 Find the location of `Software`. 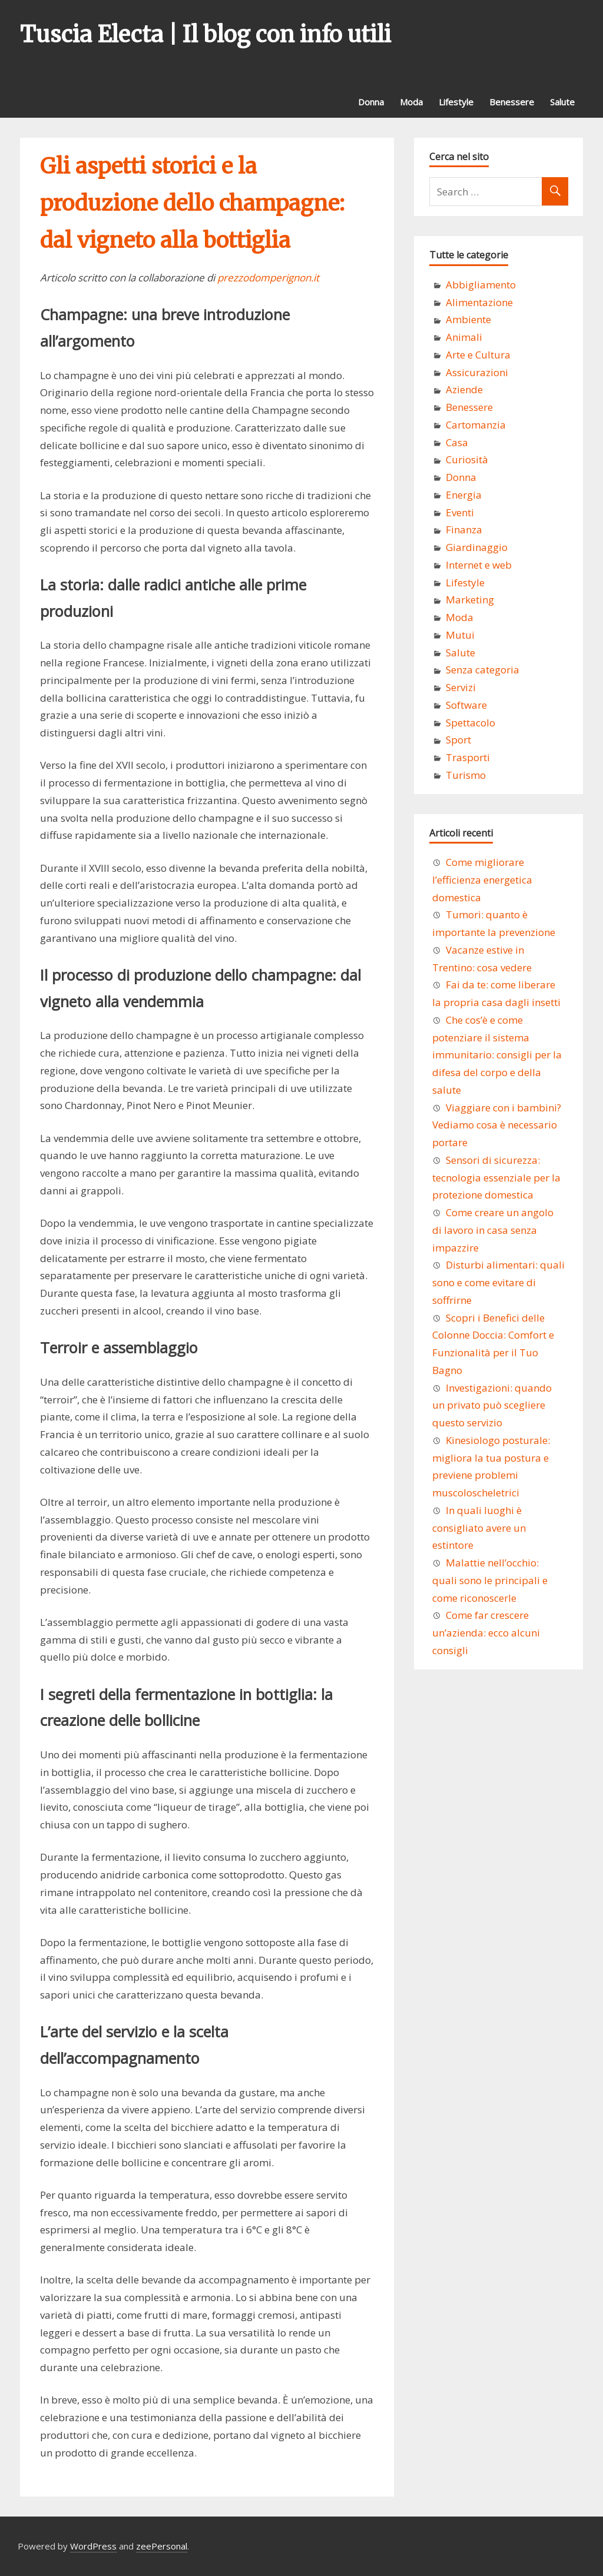

Software is located at coordinates (466, 705).